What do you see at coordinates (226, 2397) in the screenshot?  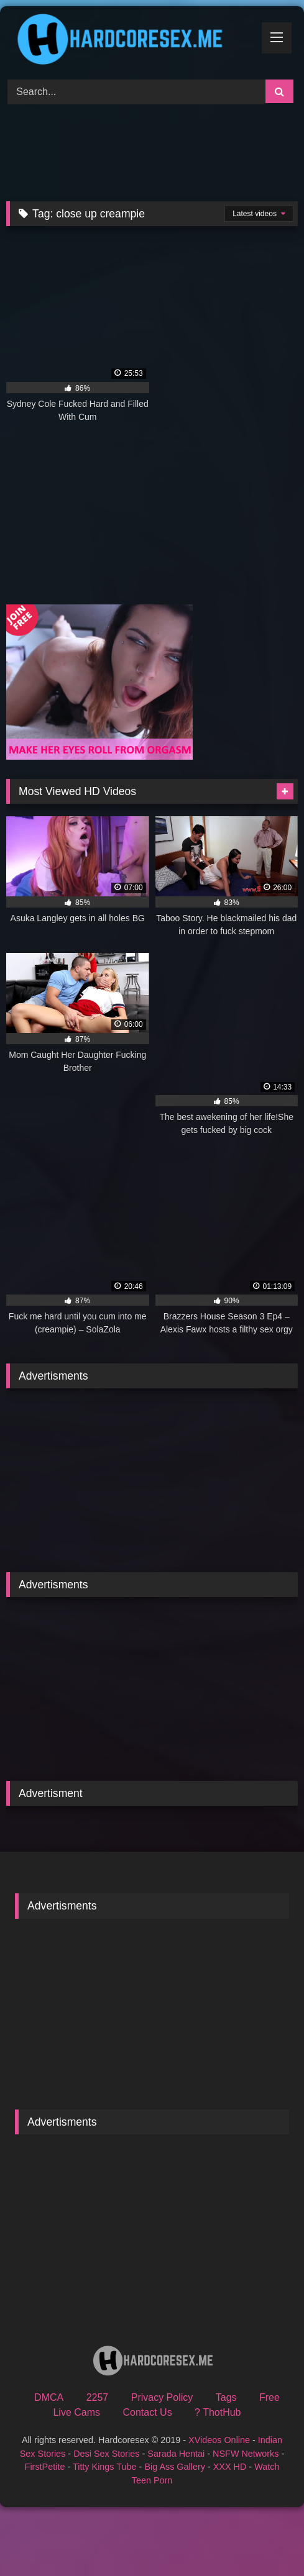 I see `Tags` at bounding box center [226, 2397].